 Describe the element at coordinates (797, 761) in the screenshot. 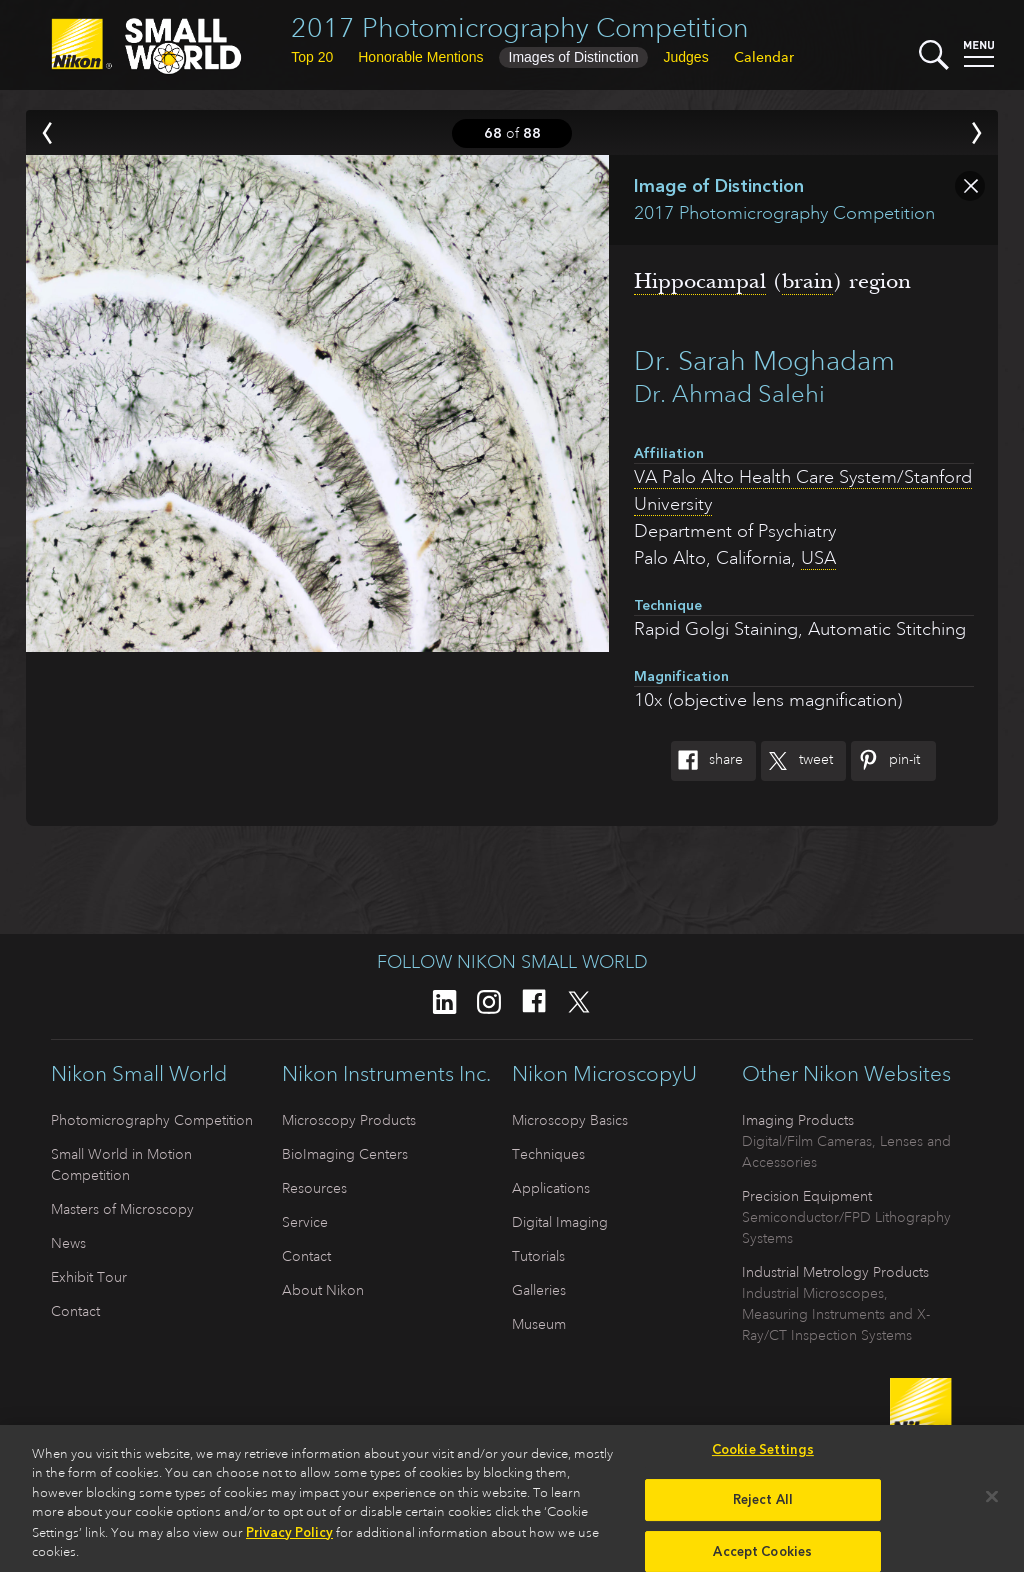

I see `Tweet` at that location.